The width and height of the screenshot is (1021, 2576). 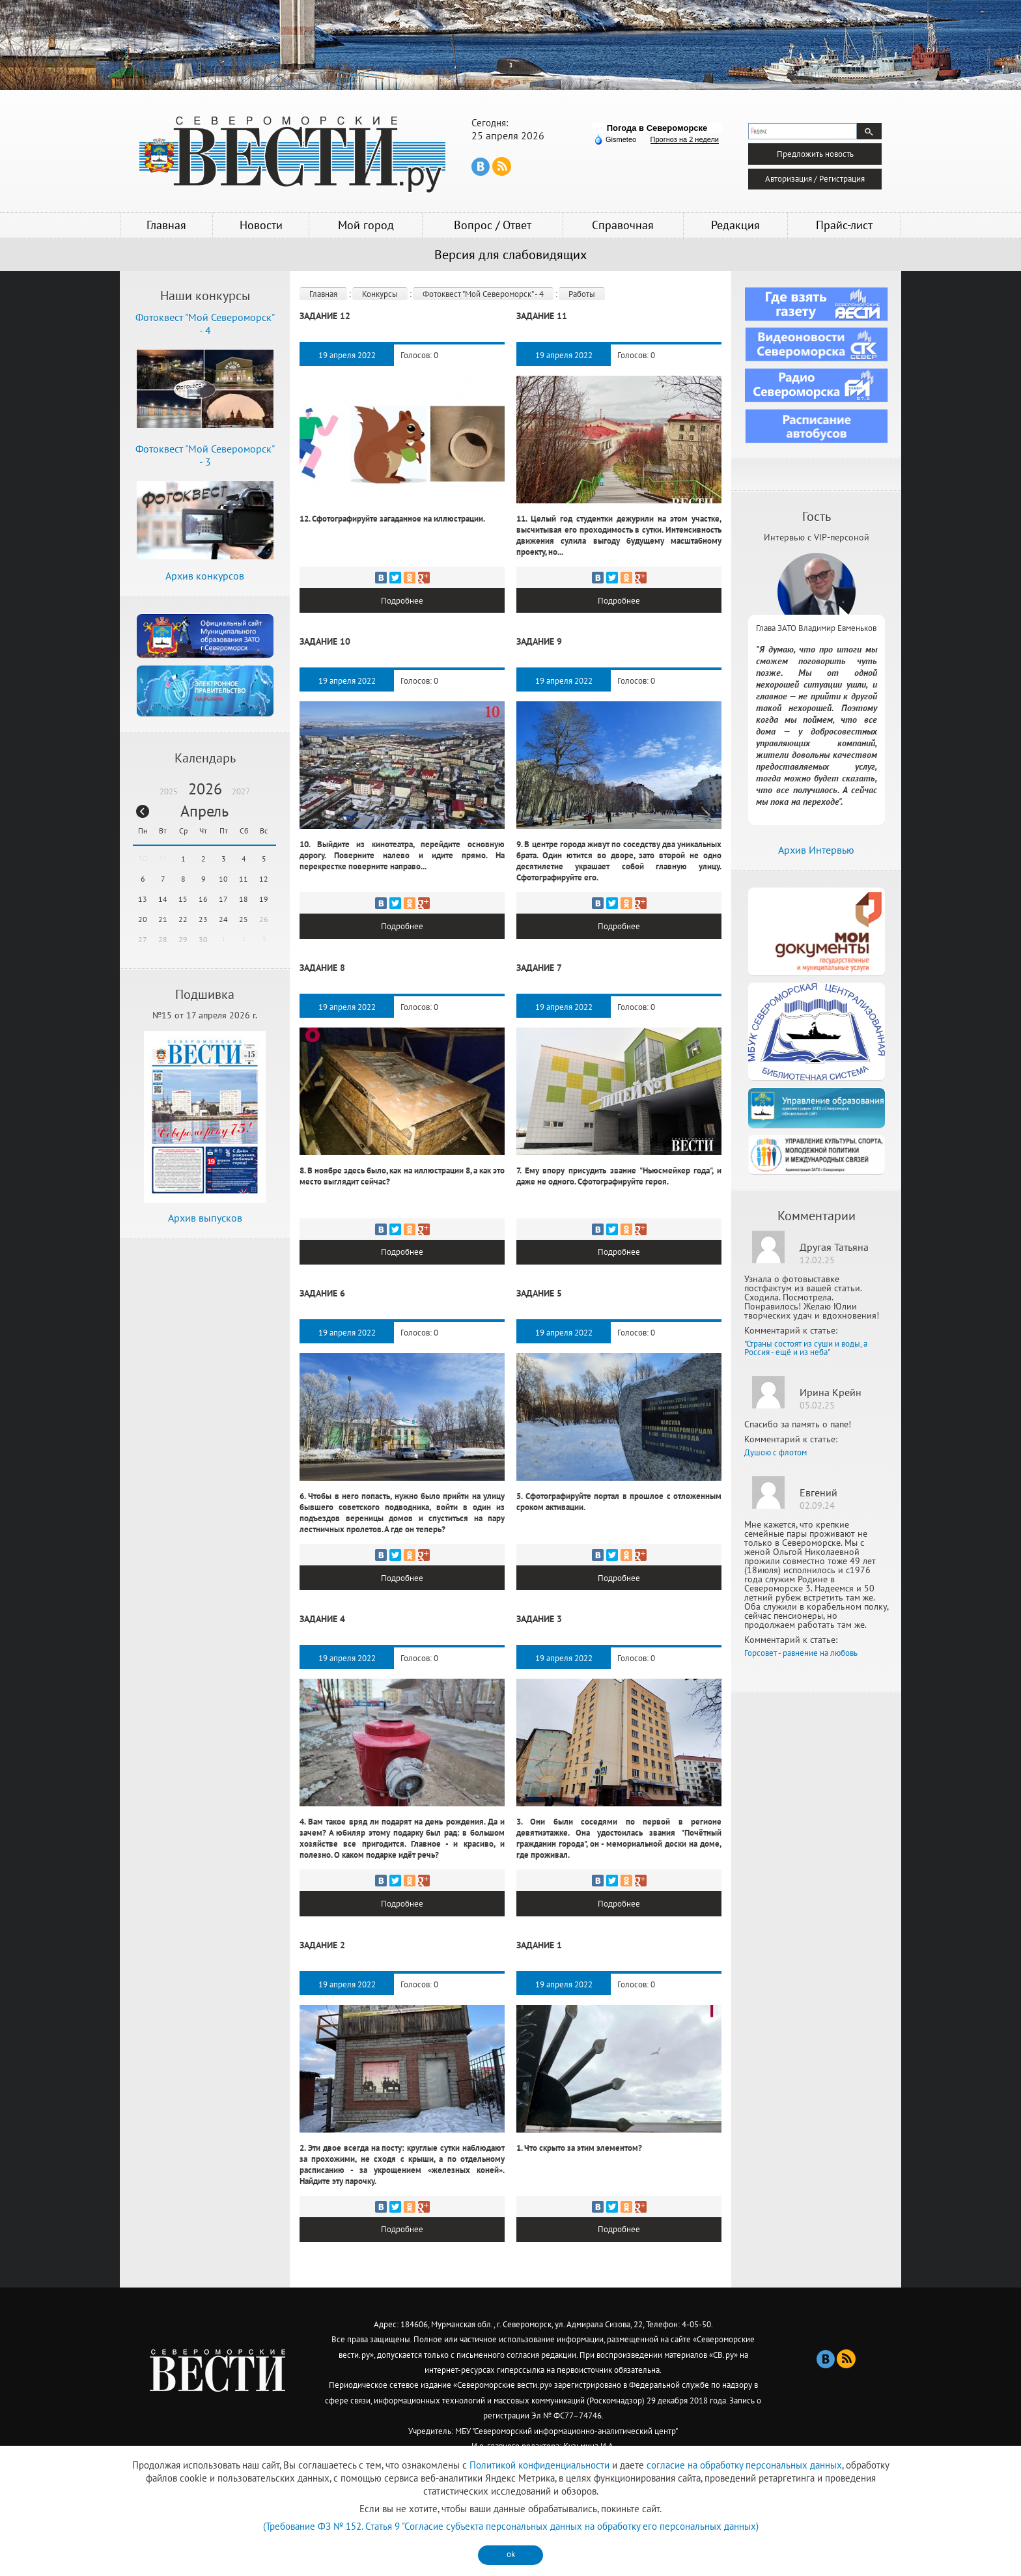 I want to click on Подробнее, so click(x=402, y=598).